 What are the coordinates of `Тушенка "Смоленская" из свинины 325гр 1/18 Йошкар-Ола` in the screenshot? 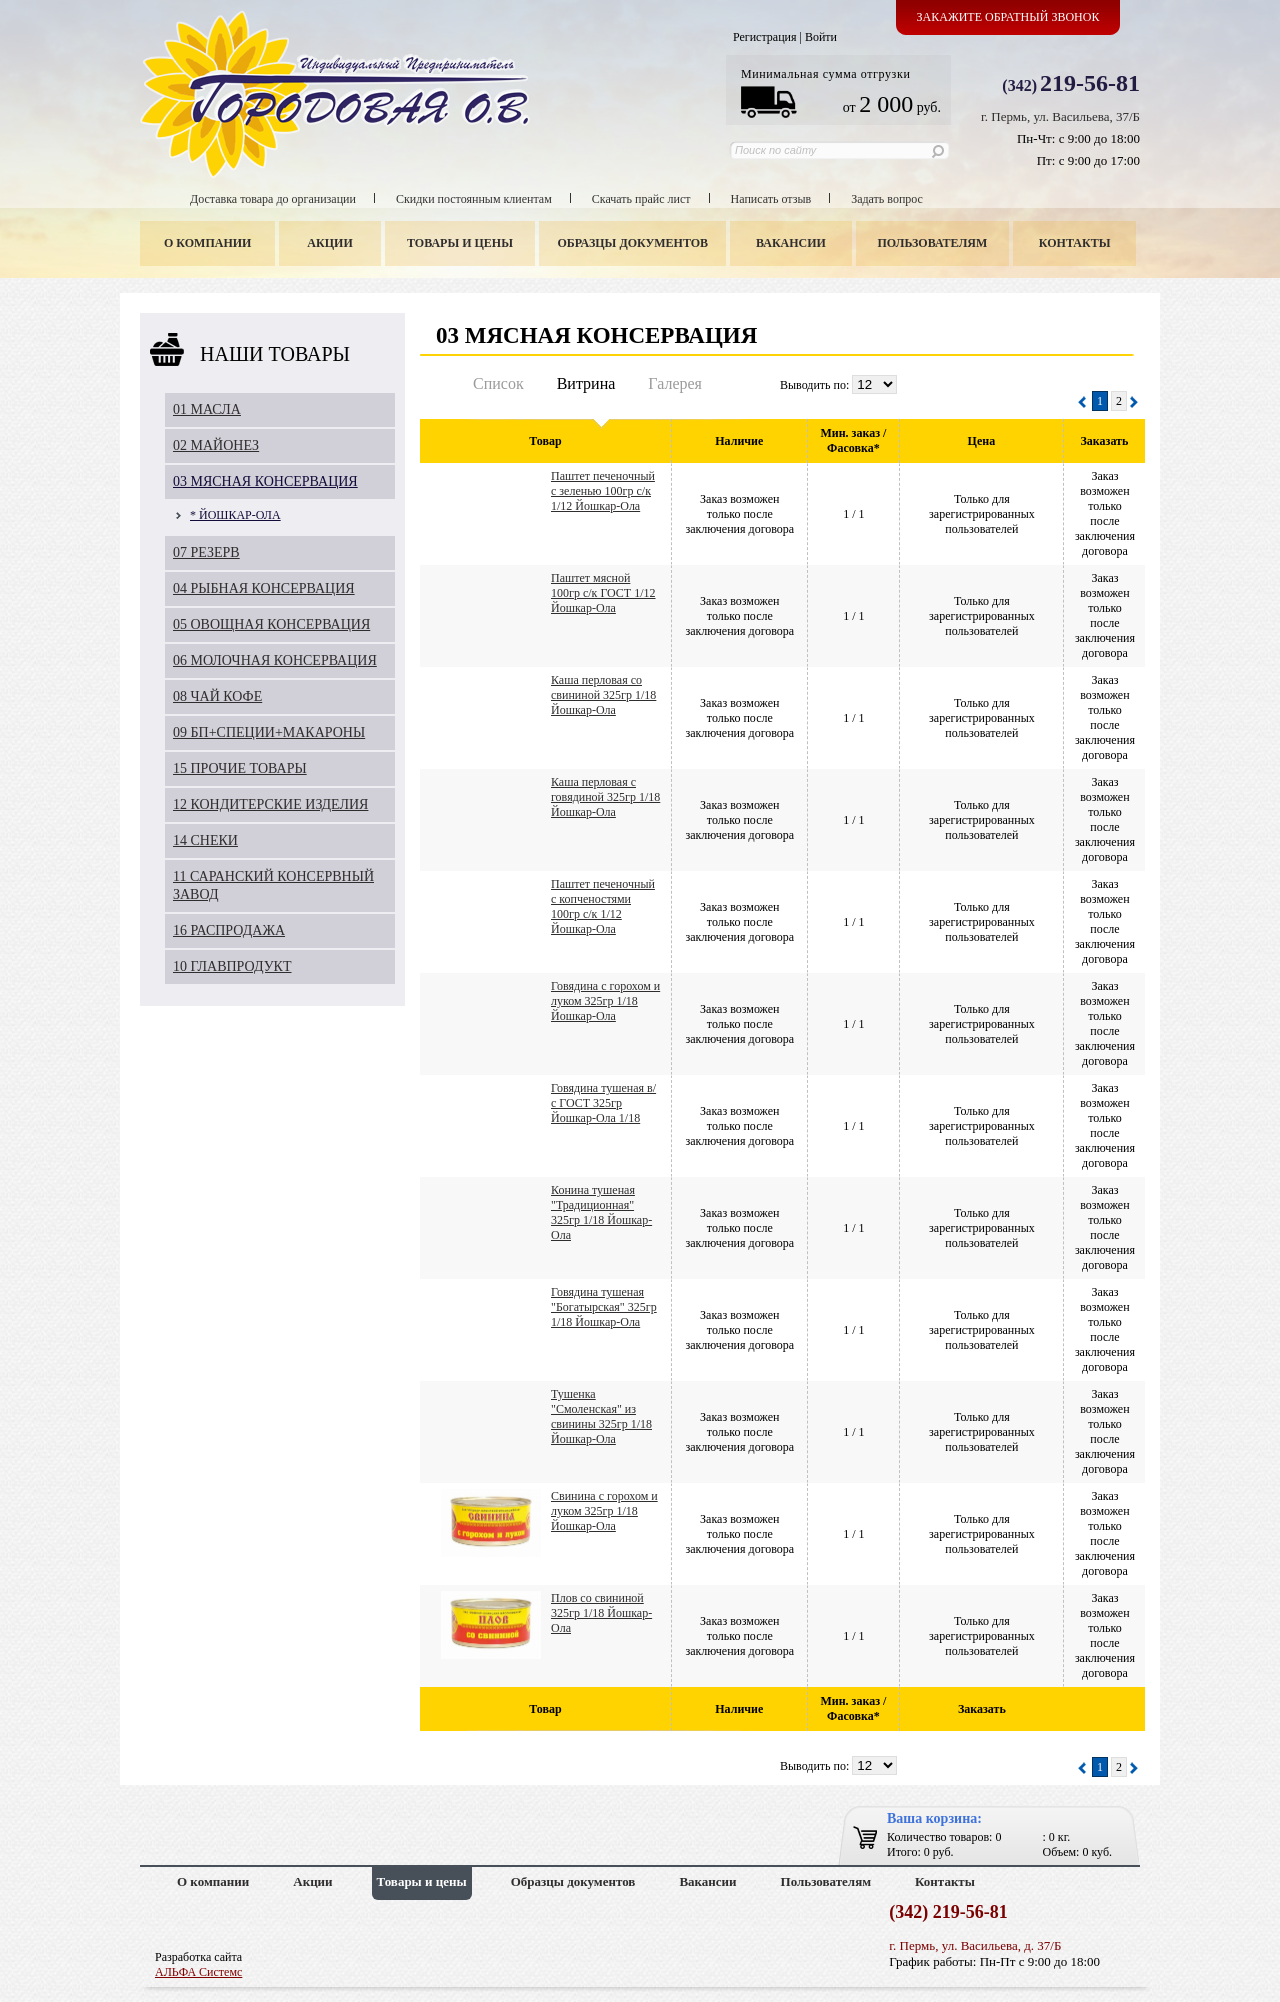 It's located at (601, 1416).